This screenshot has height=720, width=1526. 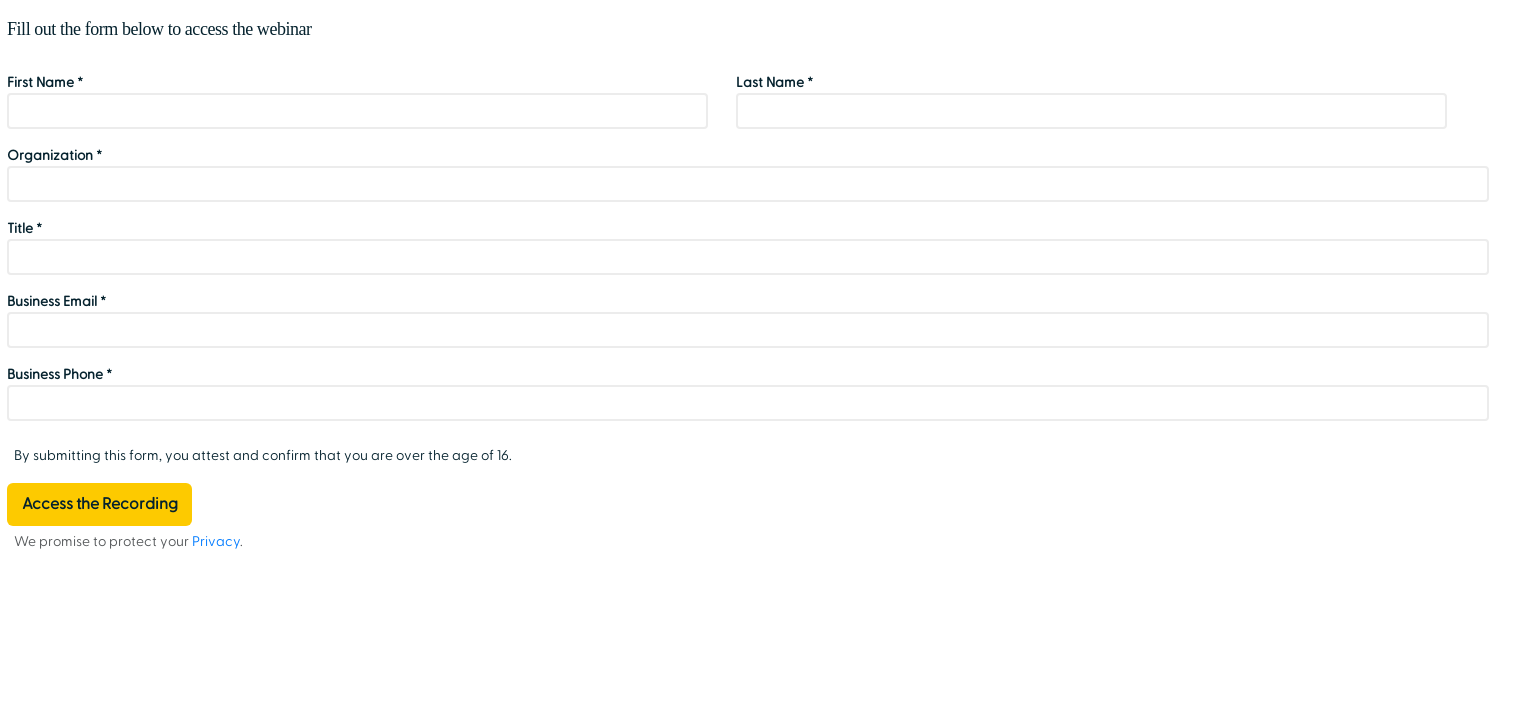 I want to click on Title *, so click(x=24, y=228).